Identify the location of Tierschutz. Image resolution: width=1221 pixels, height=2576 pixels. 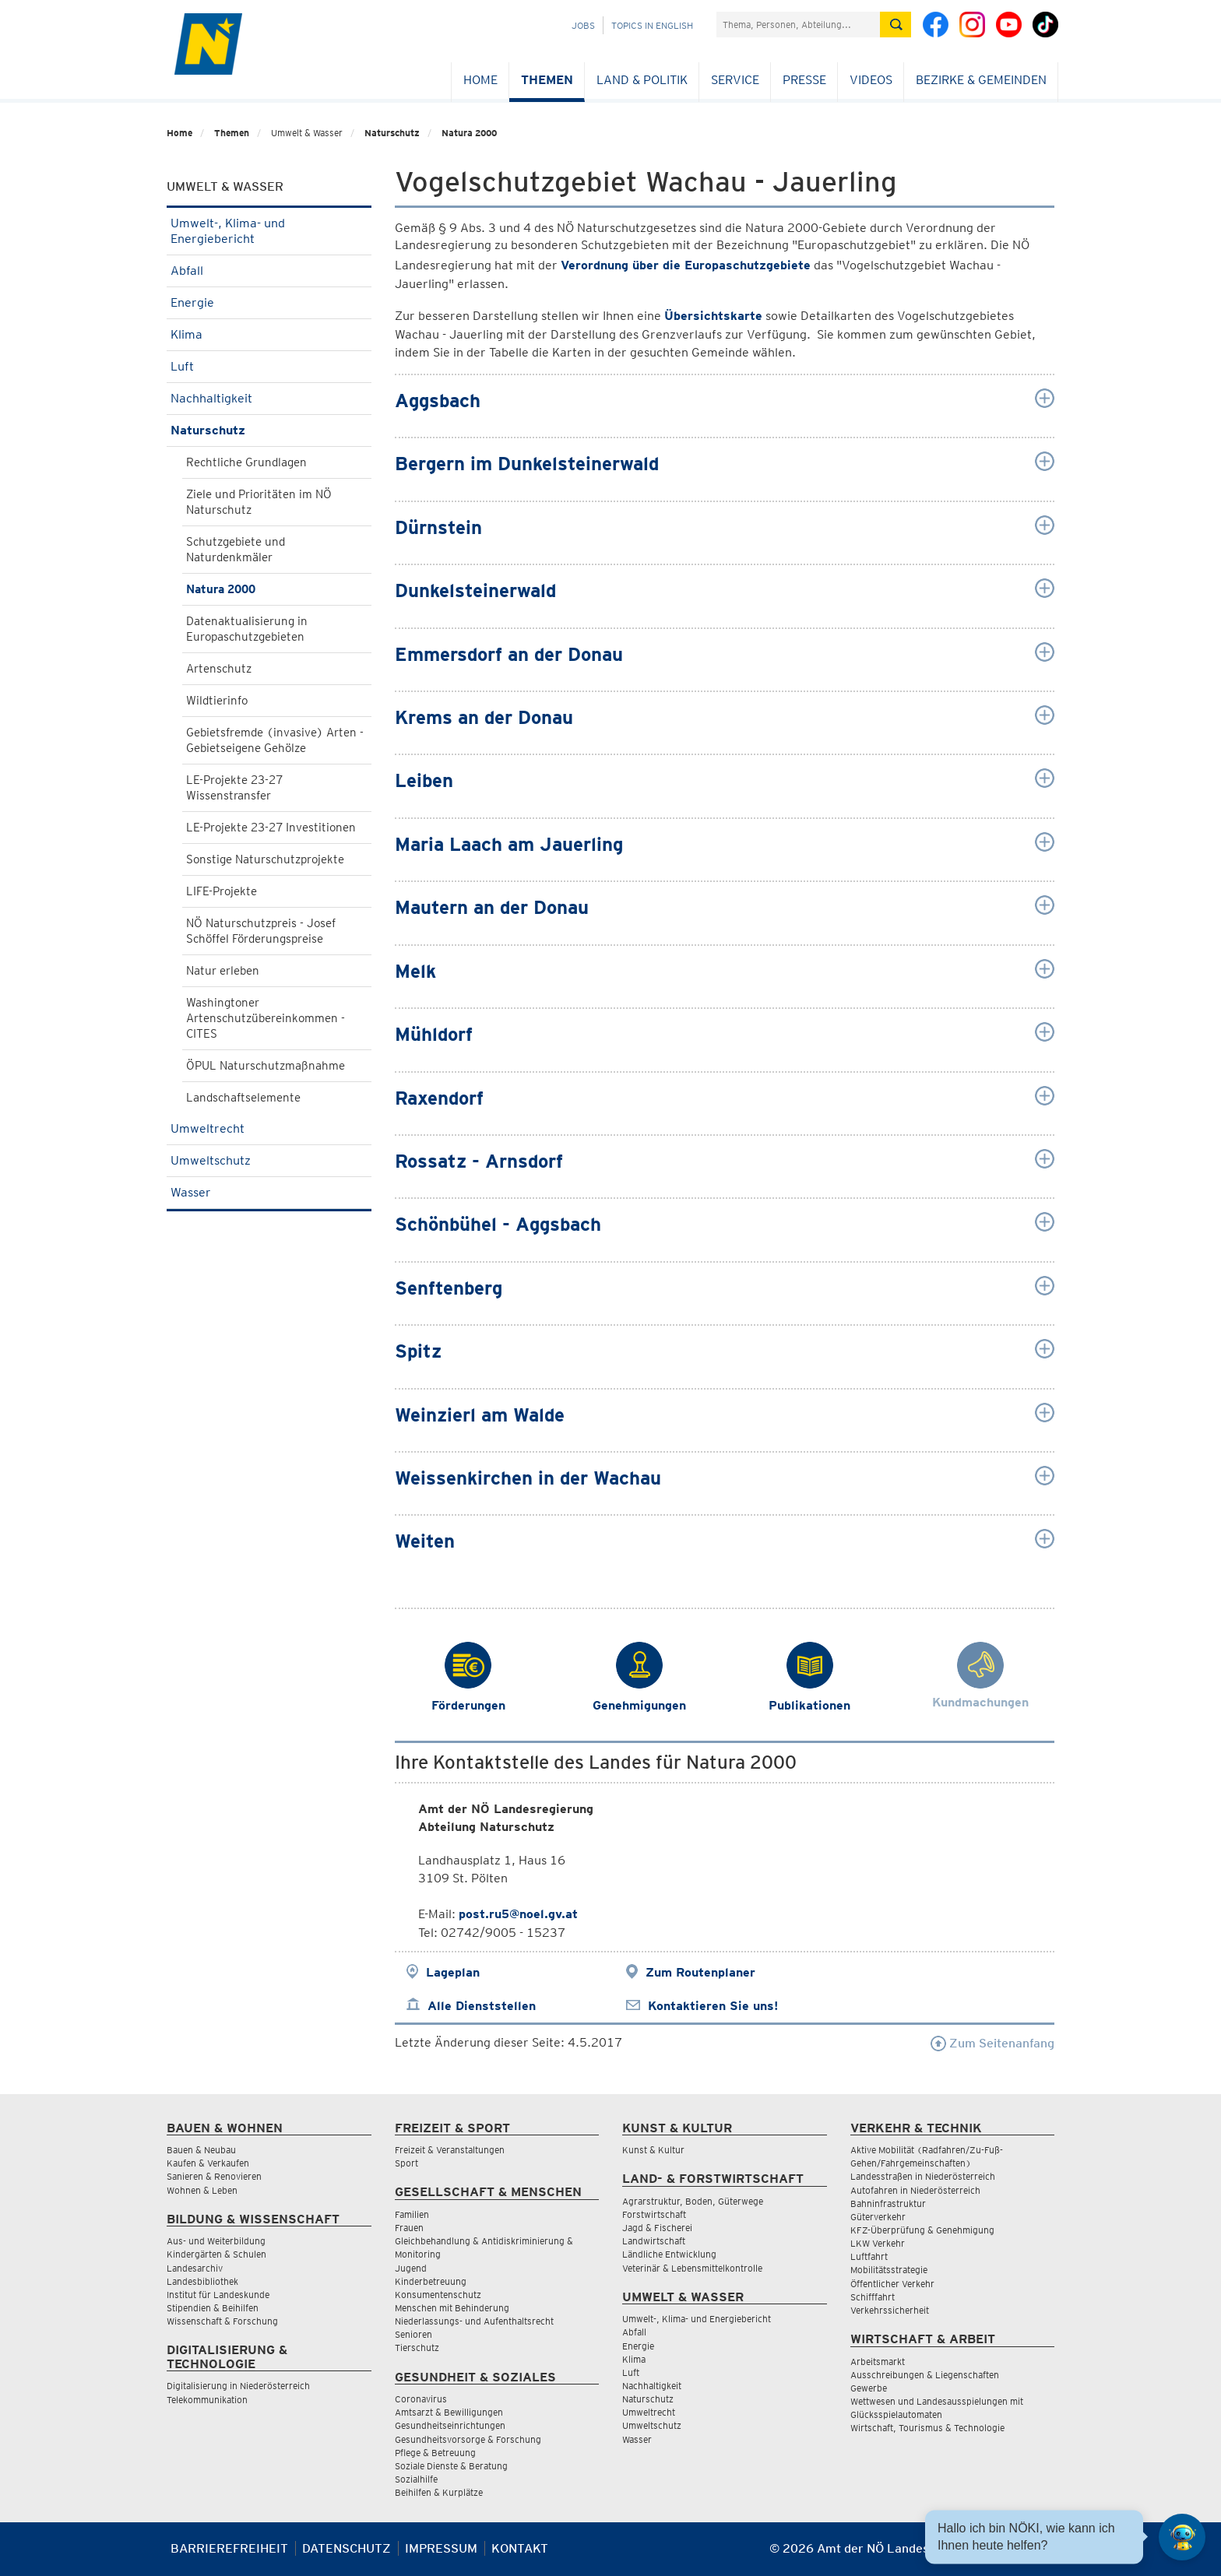
(417, 2347).